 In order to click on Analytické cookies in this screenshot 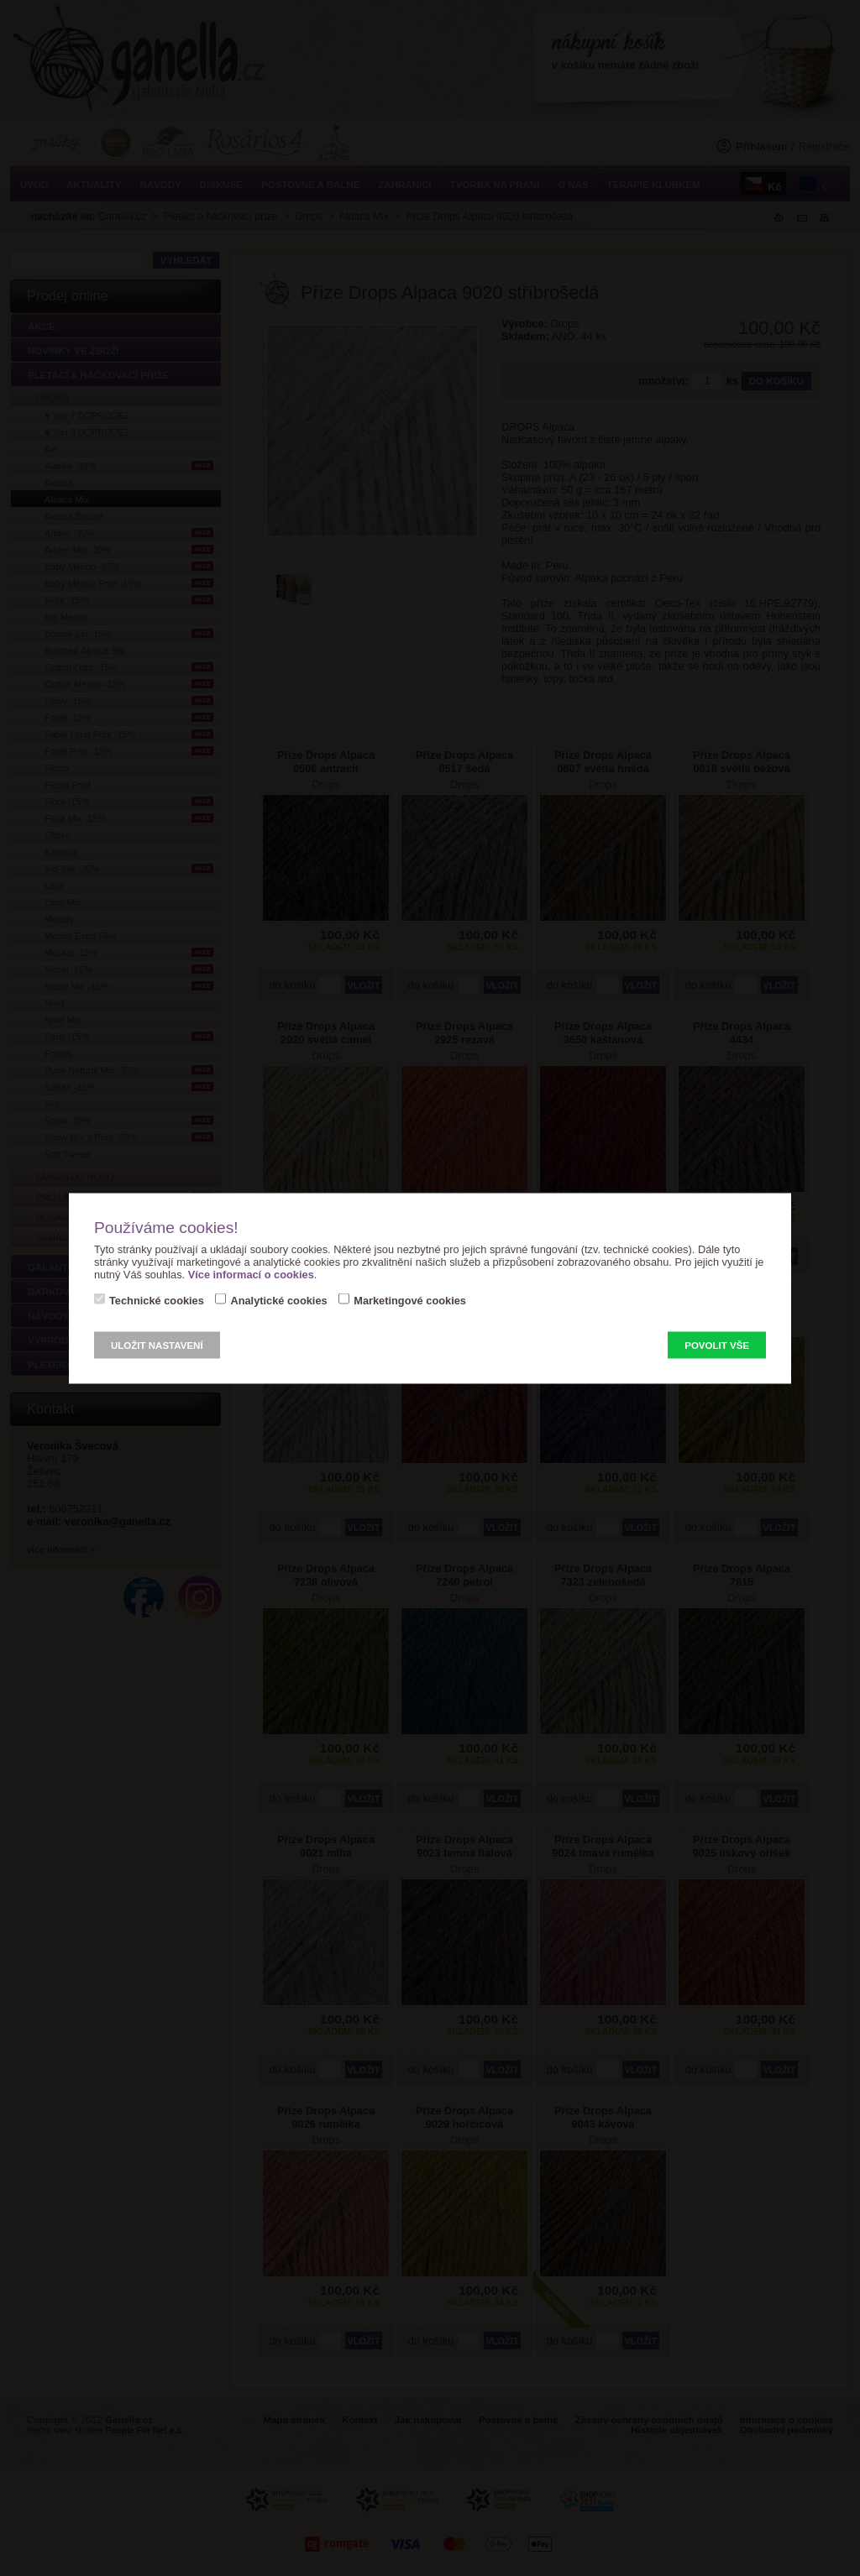, I will do `click(278, 1299)`.